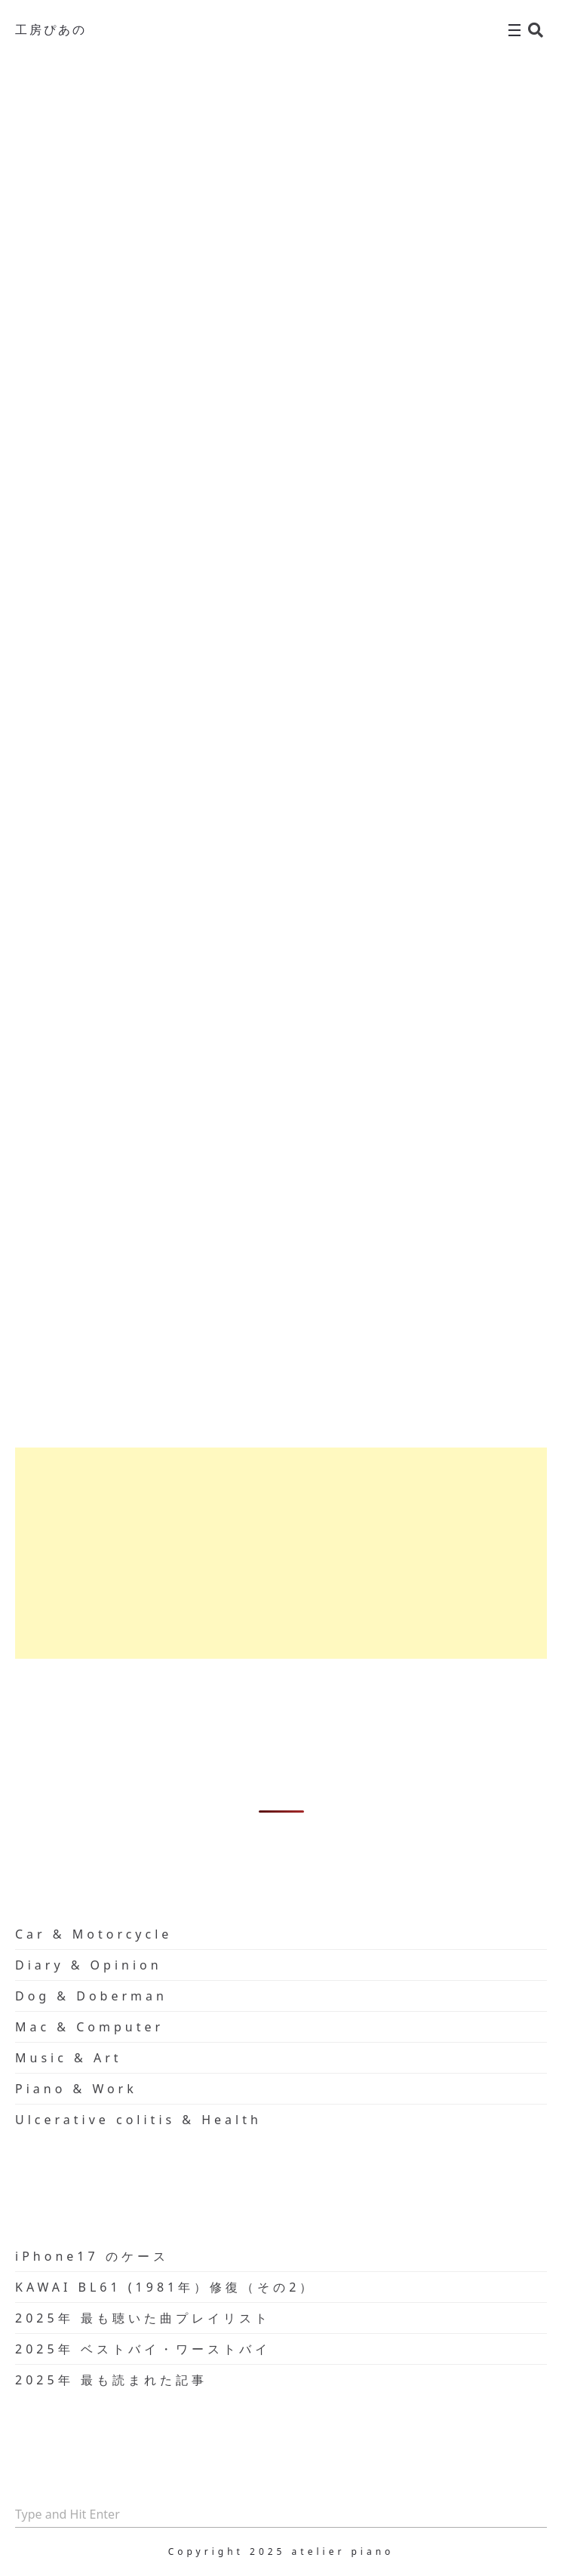 This screenshot has width=562, height=2576. Describe the element at coordinates (88, 1965) in the screenshot. I see `Diary & Opinion` at that location.